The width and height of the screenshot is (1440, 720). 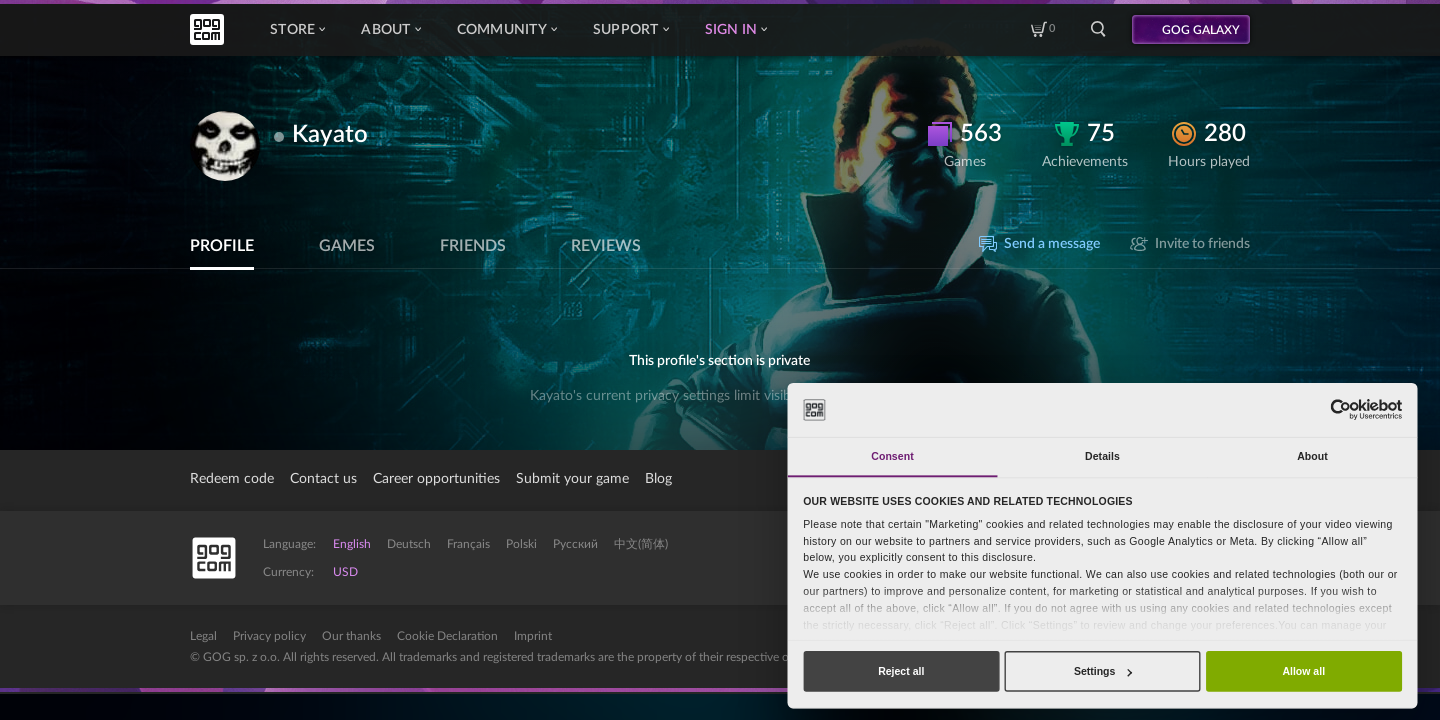 I want to click on Settings, so click(x=1103, y=671).